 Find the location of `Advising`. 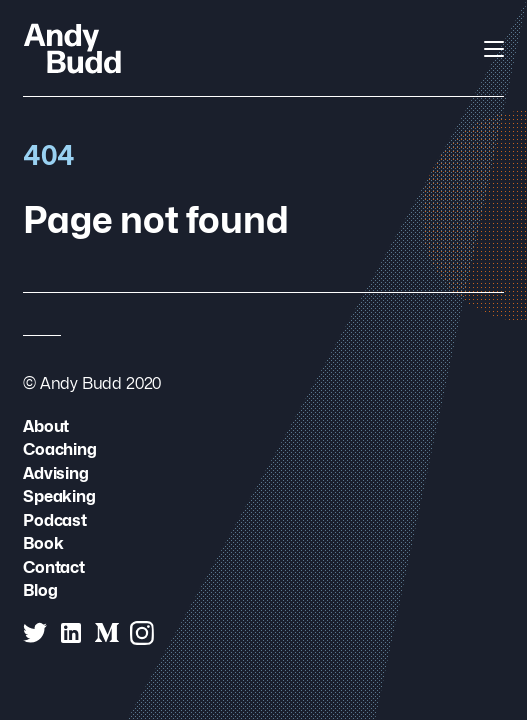

Advising is located at coordinates (56, 473).